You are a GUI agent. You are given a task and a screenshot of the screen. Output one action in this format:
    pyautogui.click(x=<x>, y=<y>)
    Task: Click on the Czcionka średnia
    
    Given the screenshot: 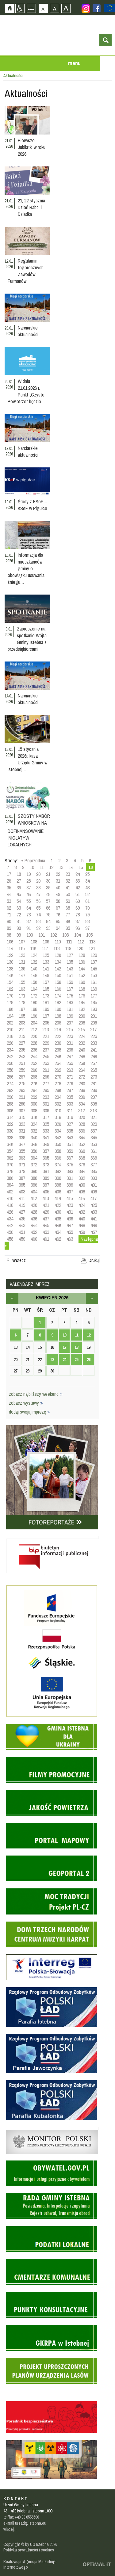 What is the action you would take?
    pyautogui.click(x=54, y=8)
    